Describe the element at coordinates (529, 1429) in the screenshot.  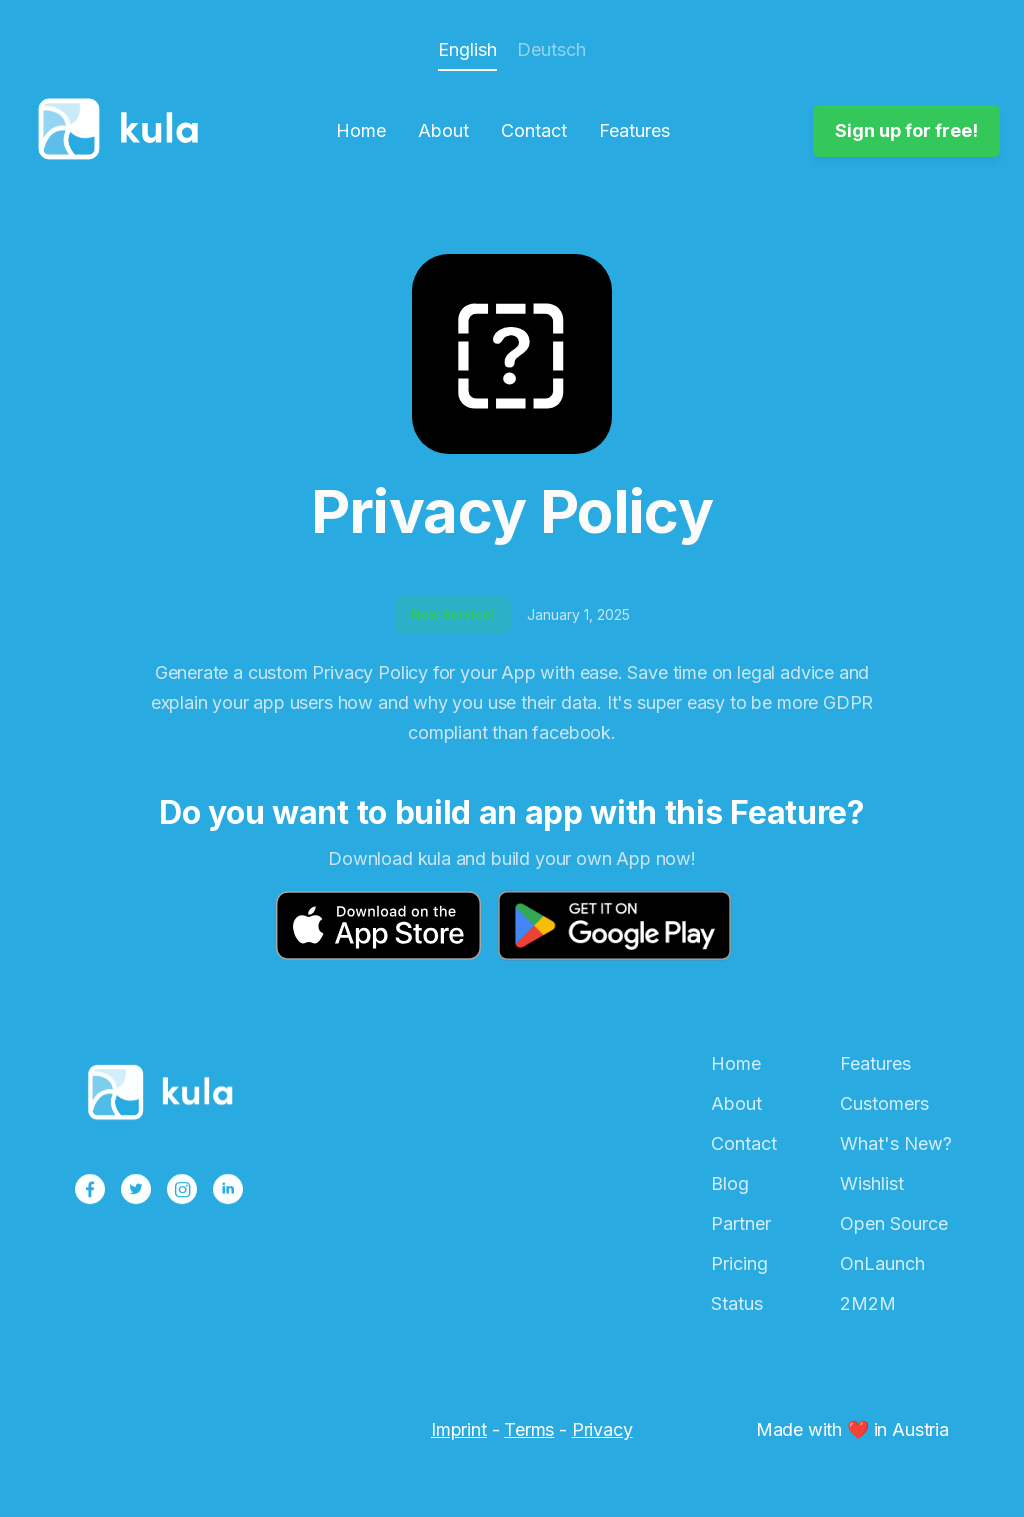
I see `Terms` at that location.